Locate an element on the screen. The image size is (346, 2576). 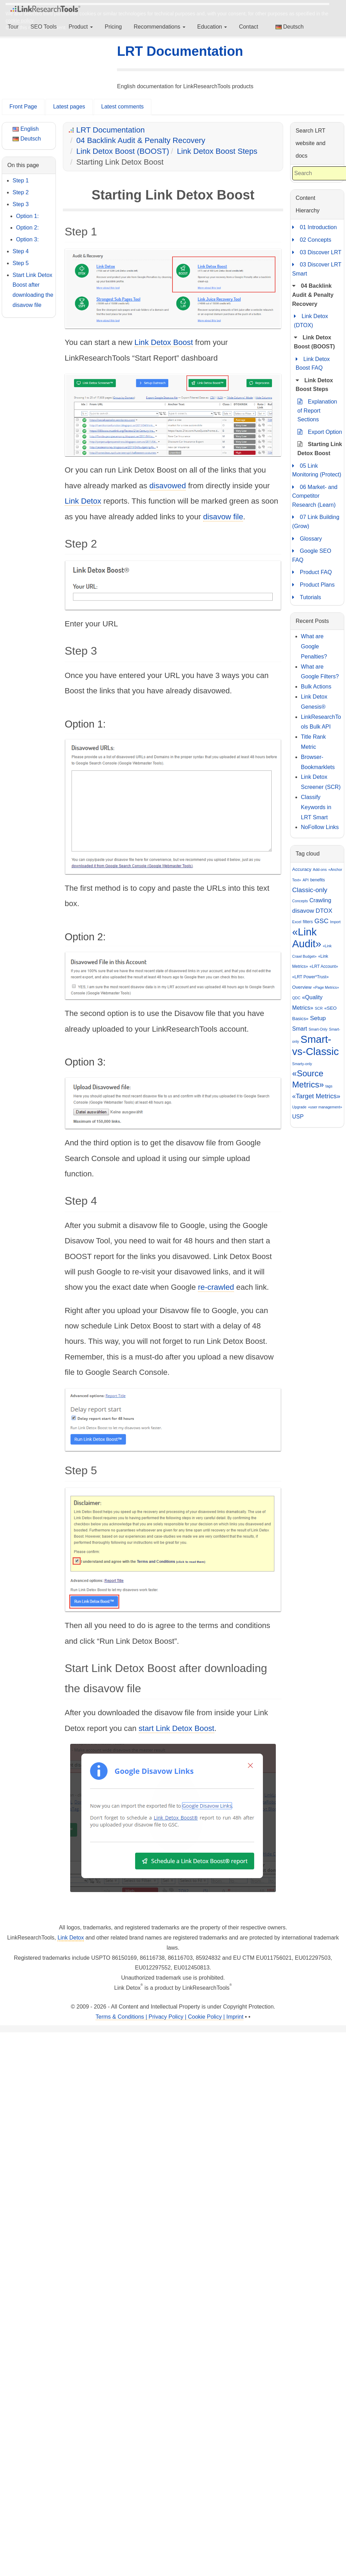
Option 1: is located at coordinates (27, 216).